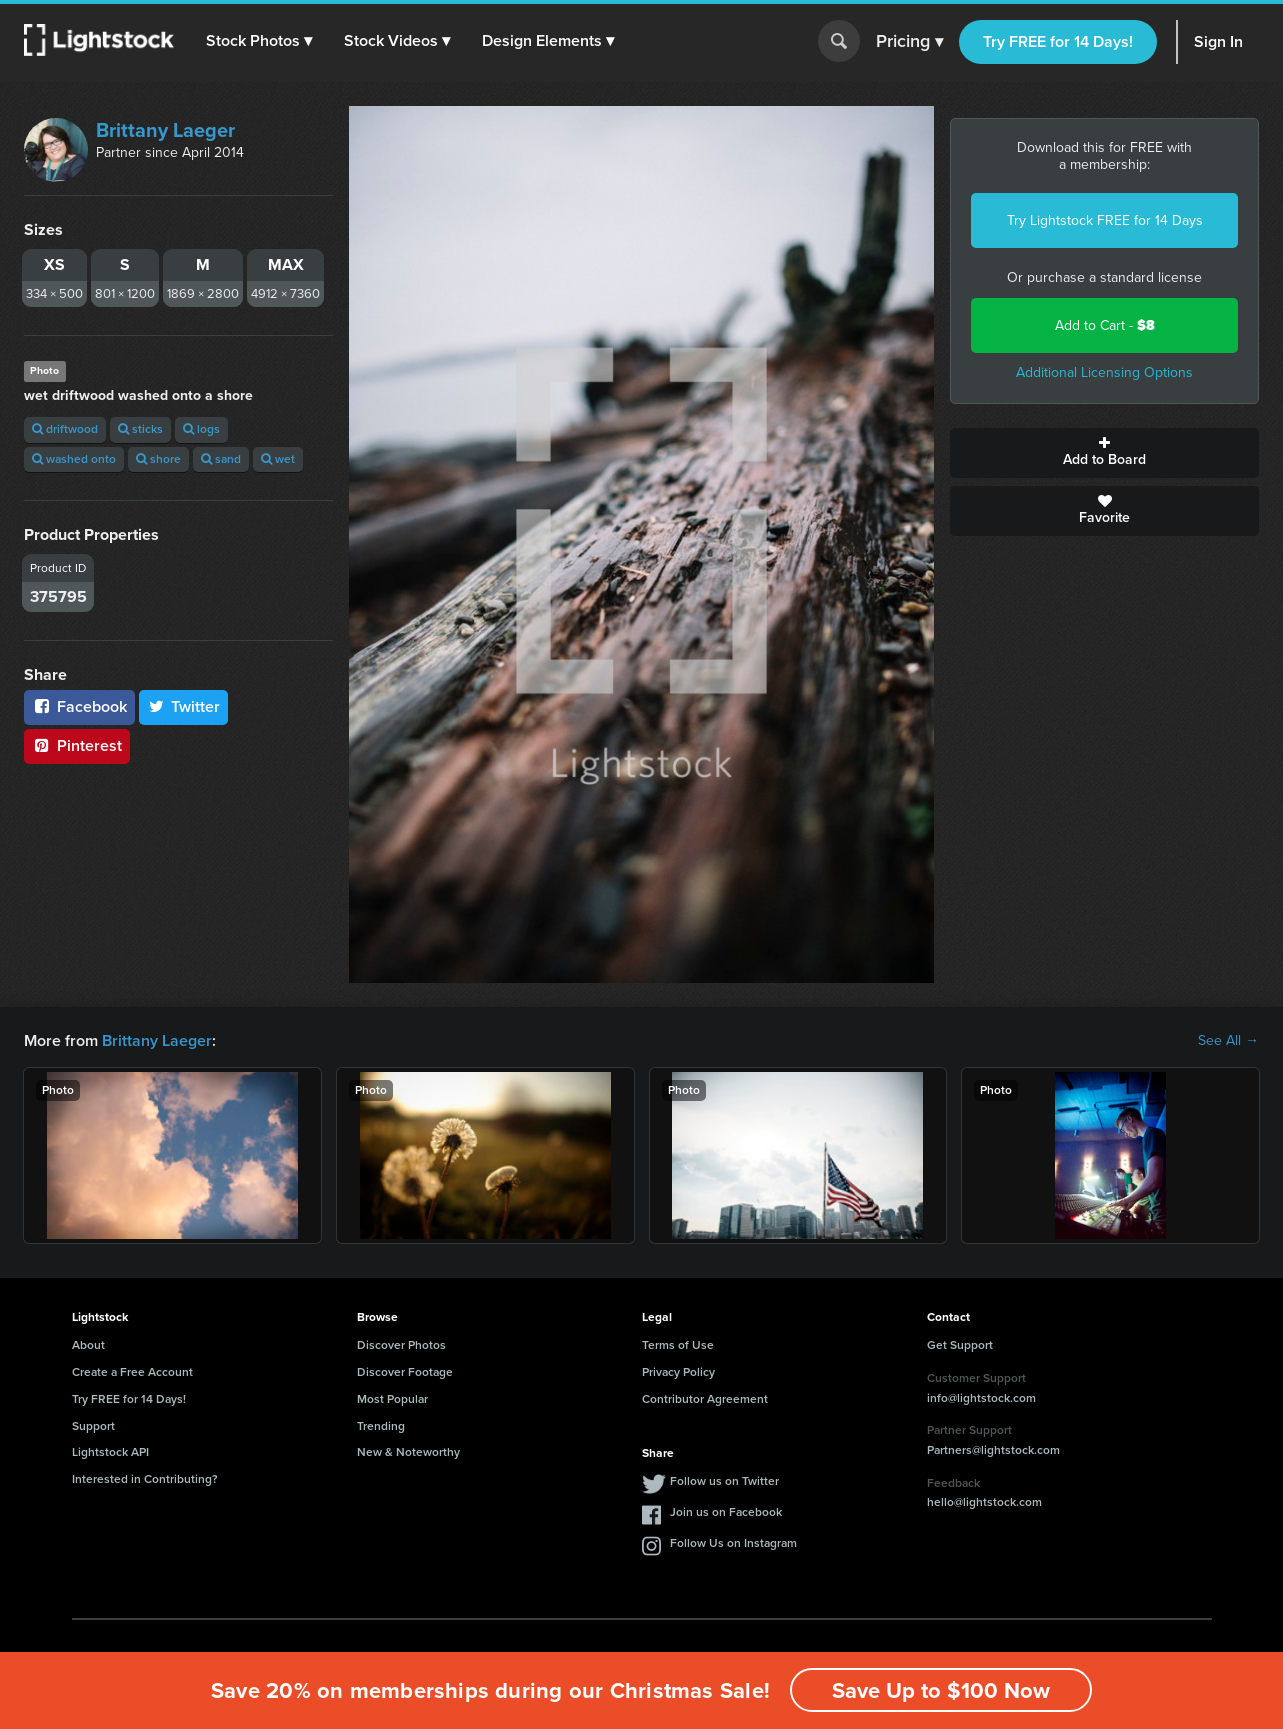 The width and height of the screenshot is (1283, 1729). Describe the element at coordinates (79, 706) in the screenshot. I see `Facebook` at that location.